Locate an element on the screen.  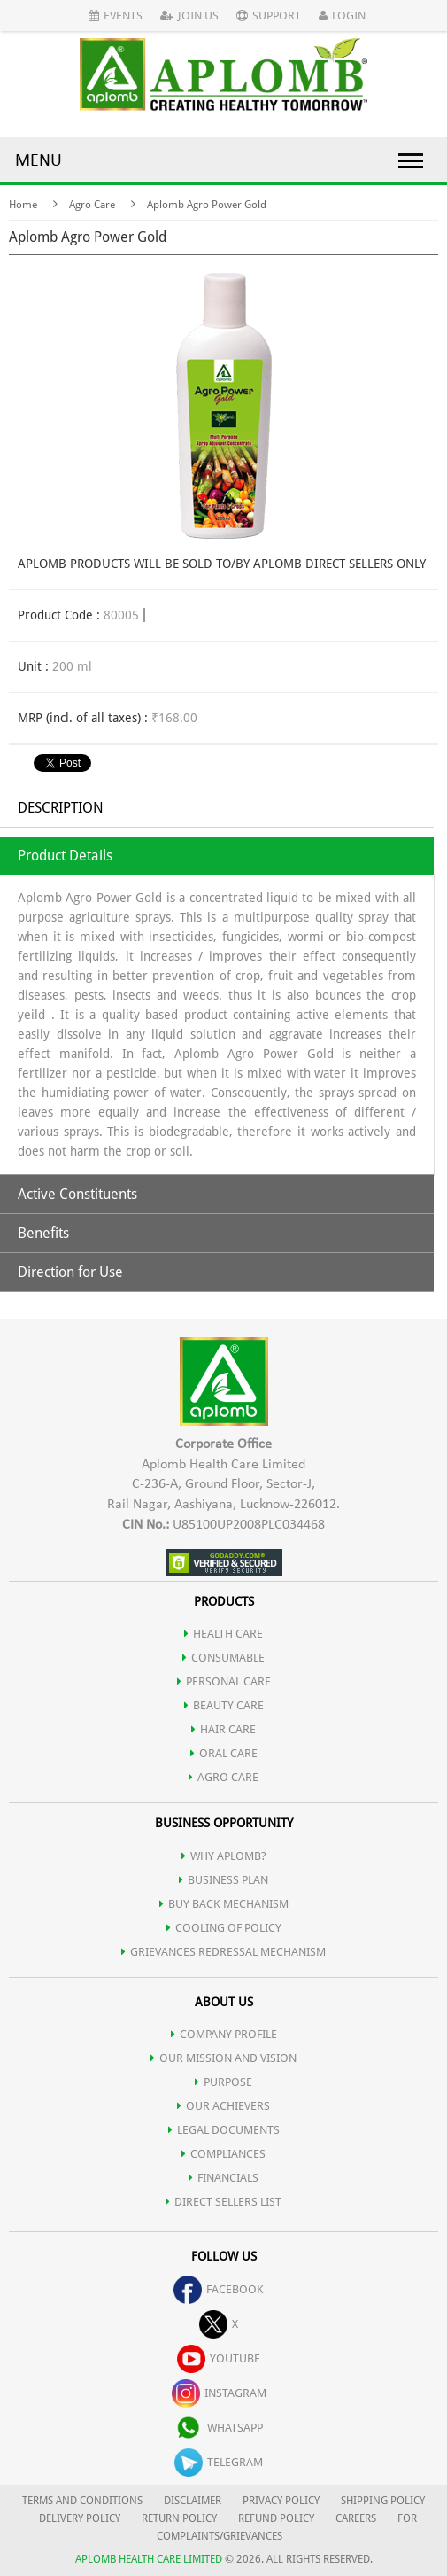
OUR MISSION AND VISION is located at coordinates (223, 2058).